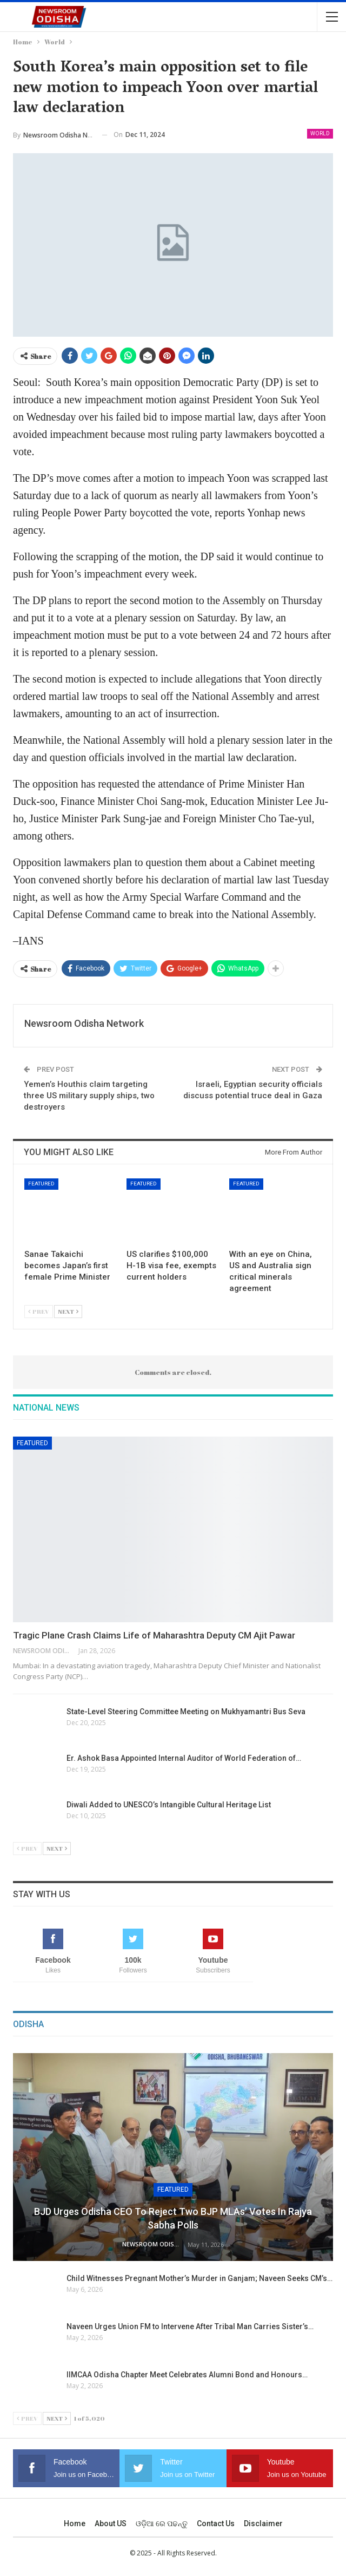  What do you see at coordinates (199, 2278) in the screenshot?
I see `Child Witnesses Pregnant Mother’s Murder in Ganjam; Naveen Seeks CM’s…` at bounding box center [199, 2278].